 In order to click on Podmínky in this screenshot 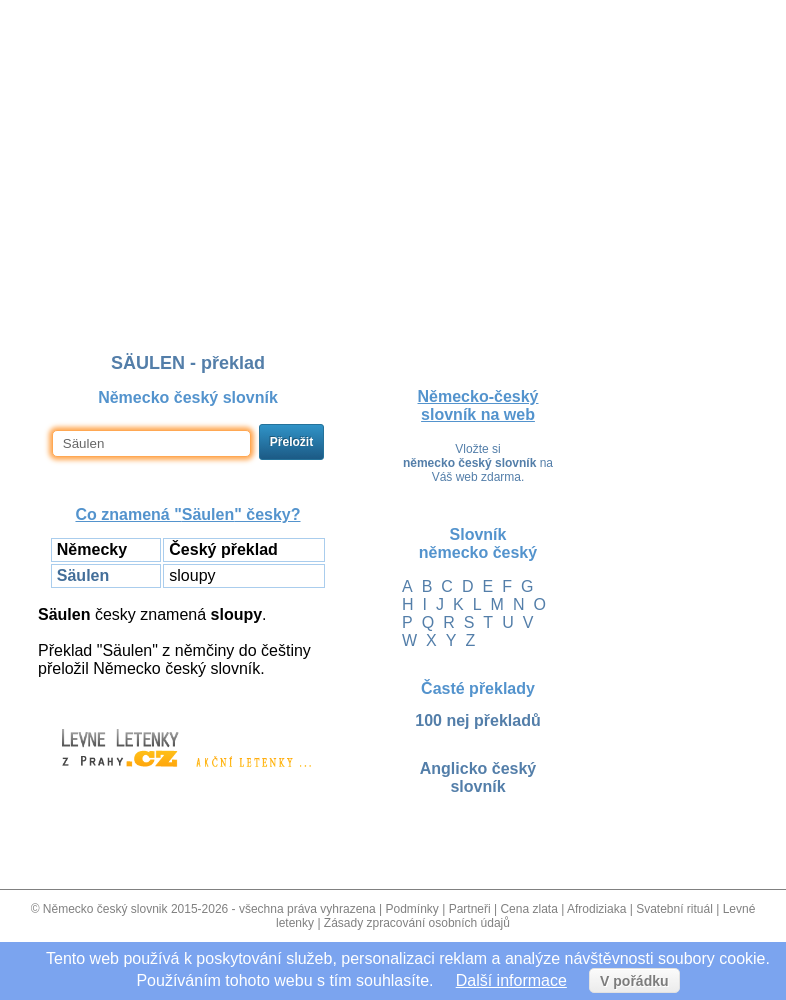, I will do `click(411, 909)`.